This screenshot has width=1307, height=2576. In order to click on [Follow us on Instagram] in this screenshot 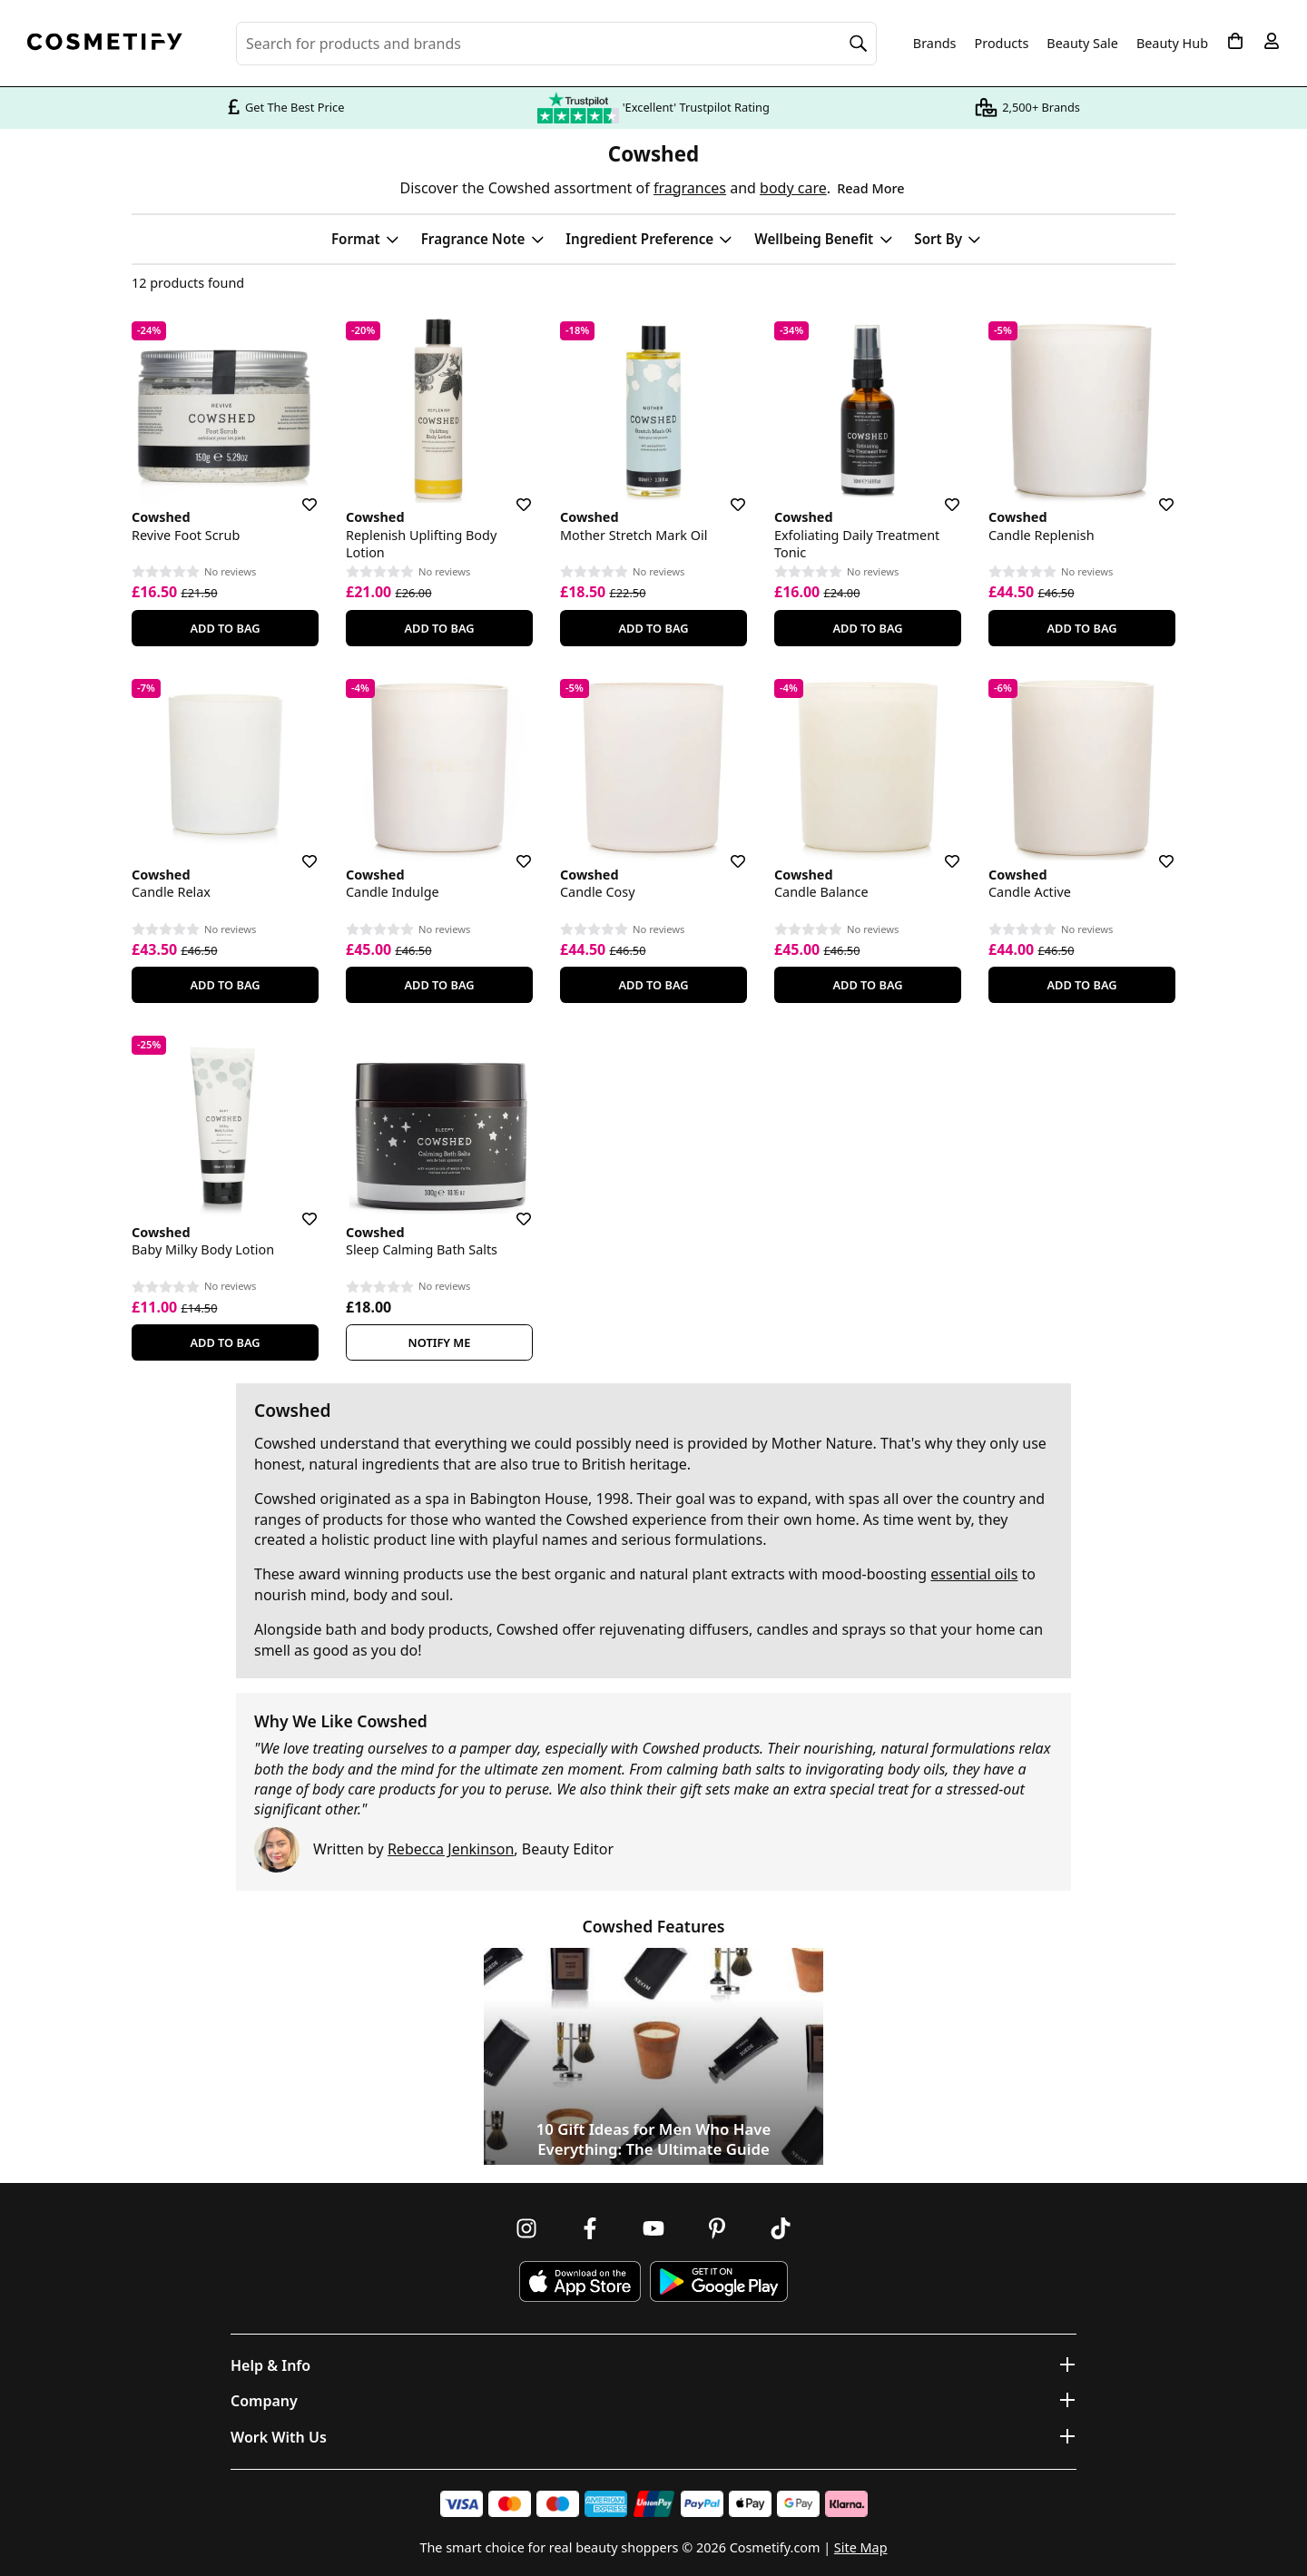, I will do `click(526, 2228)`.